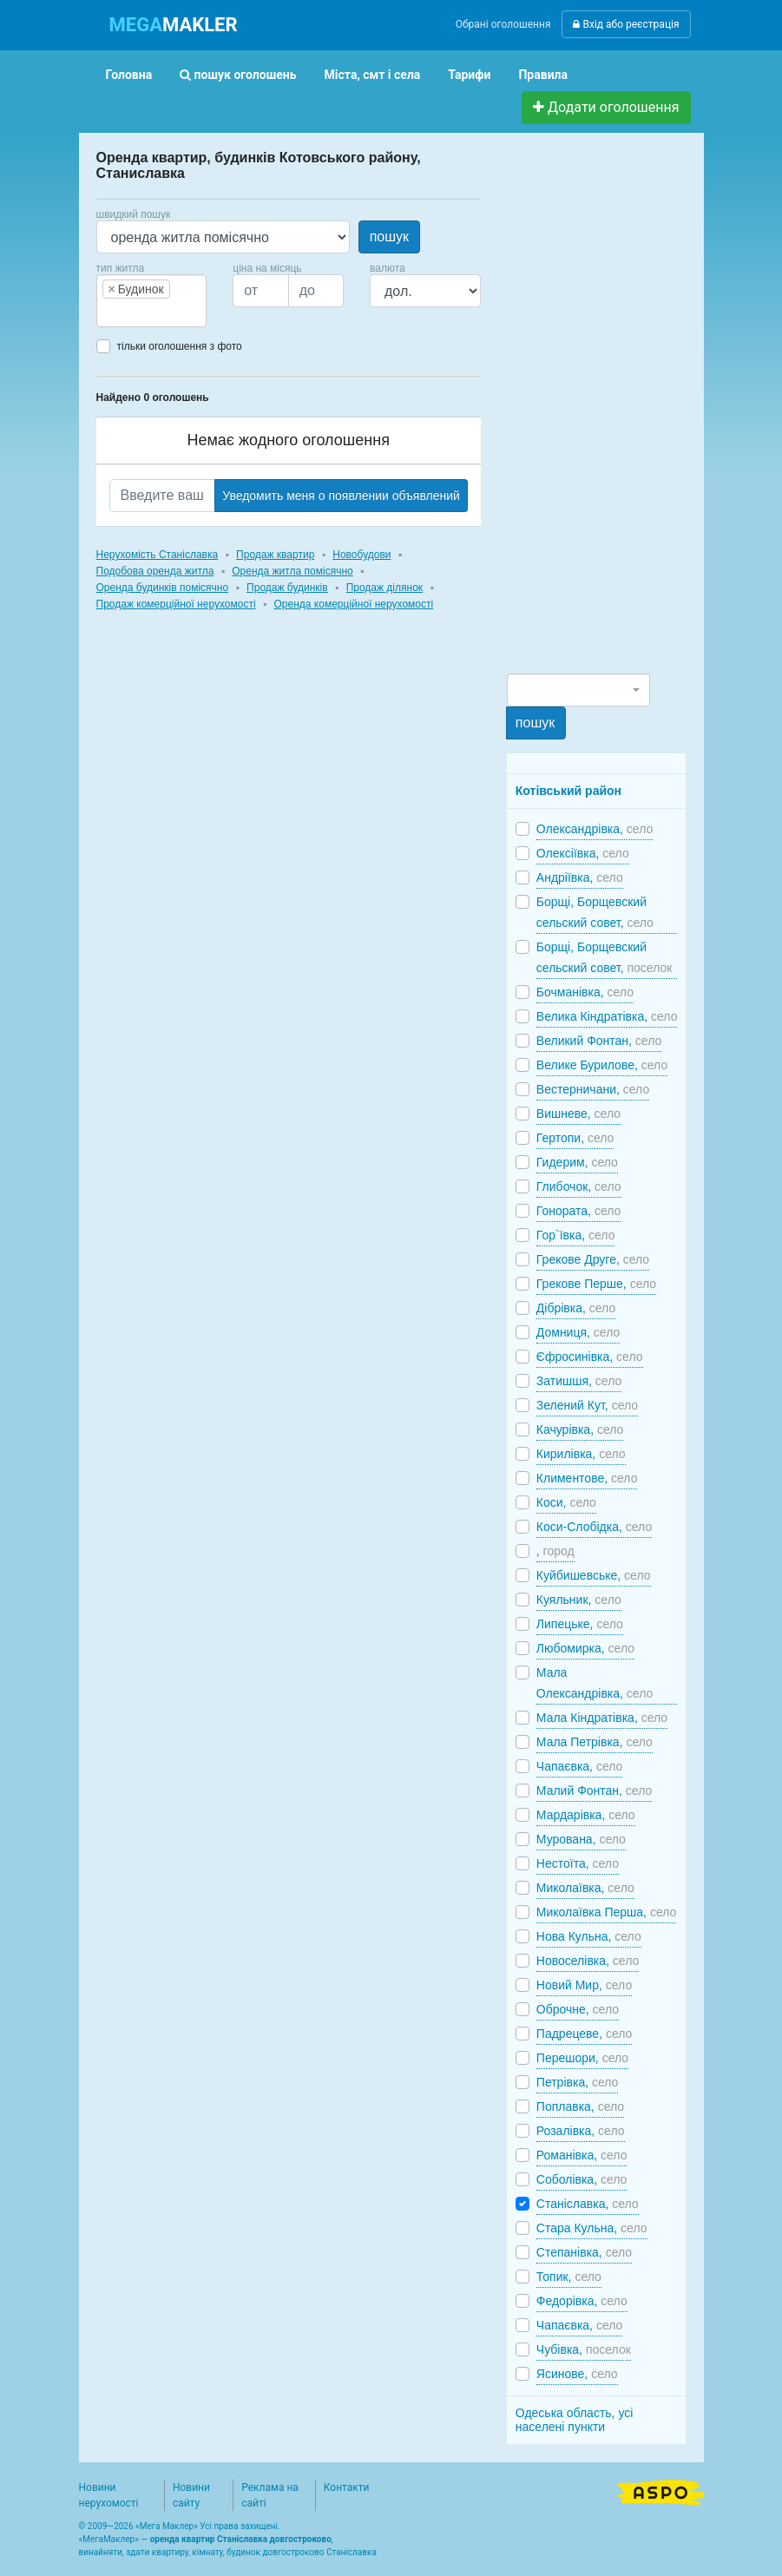 The height and width of the screenshot is (2576, 782). What do you see at coordinates (594, 1742) in the screenshot?
I see `Мала Петрівка,` at bounding box center [594, 1742].